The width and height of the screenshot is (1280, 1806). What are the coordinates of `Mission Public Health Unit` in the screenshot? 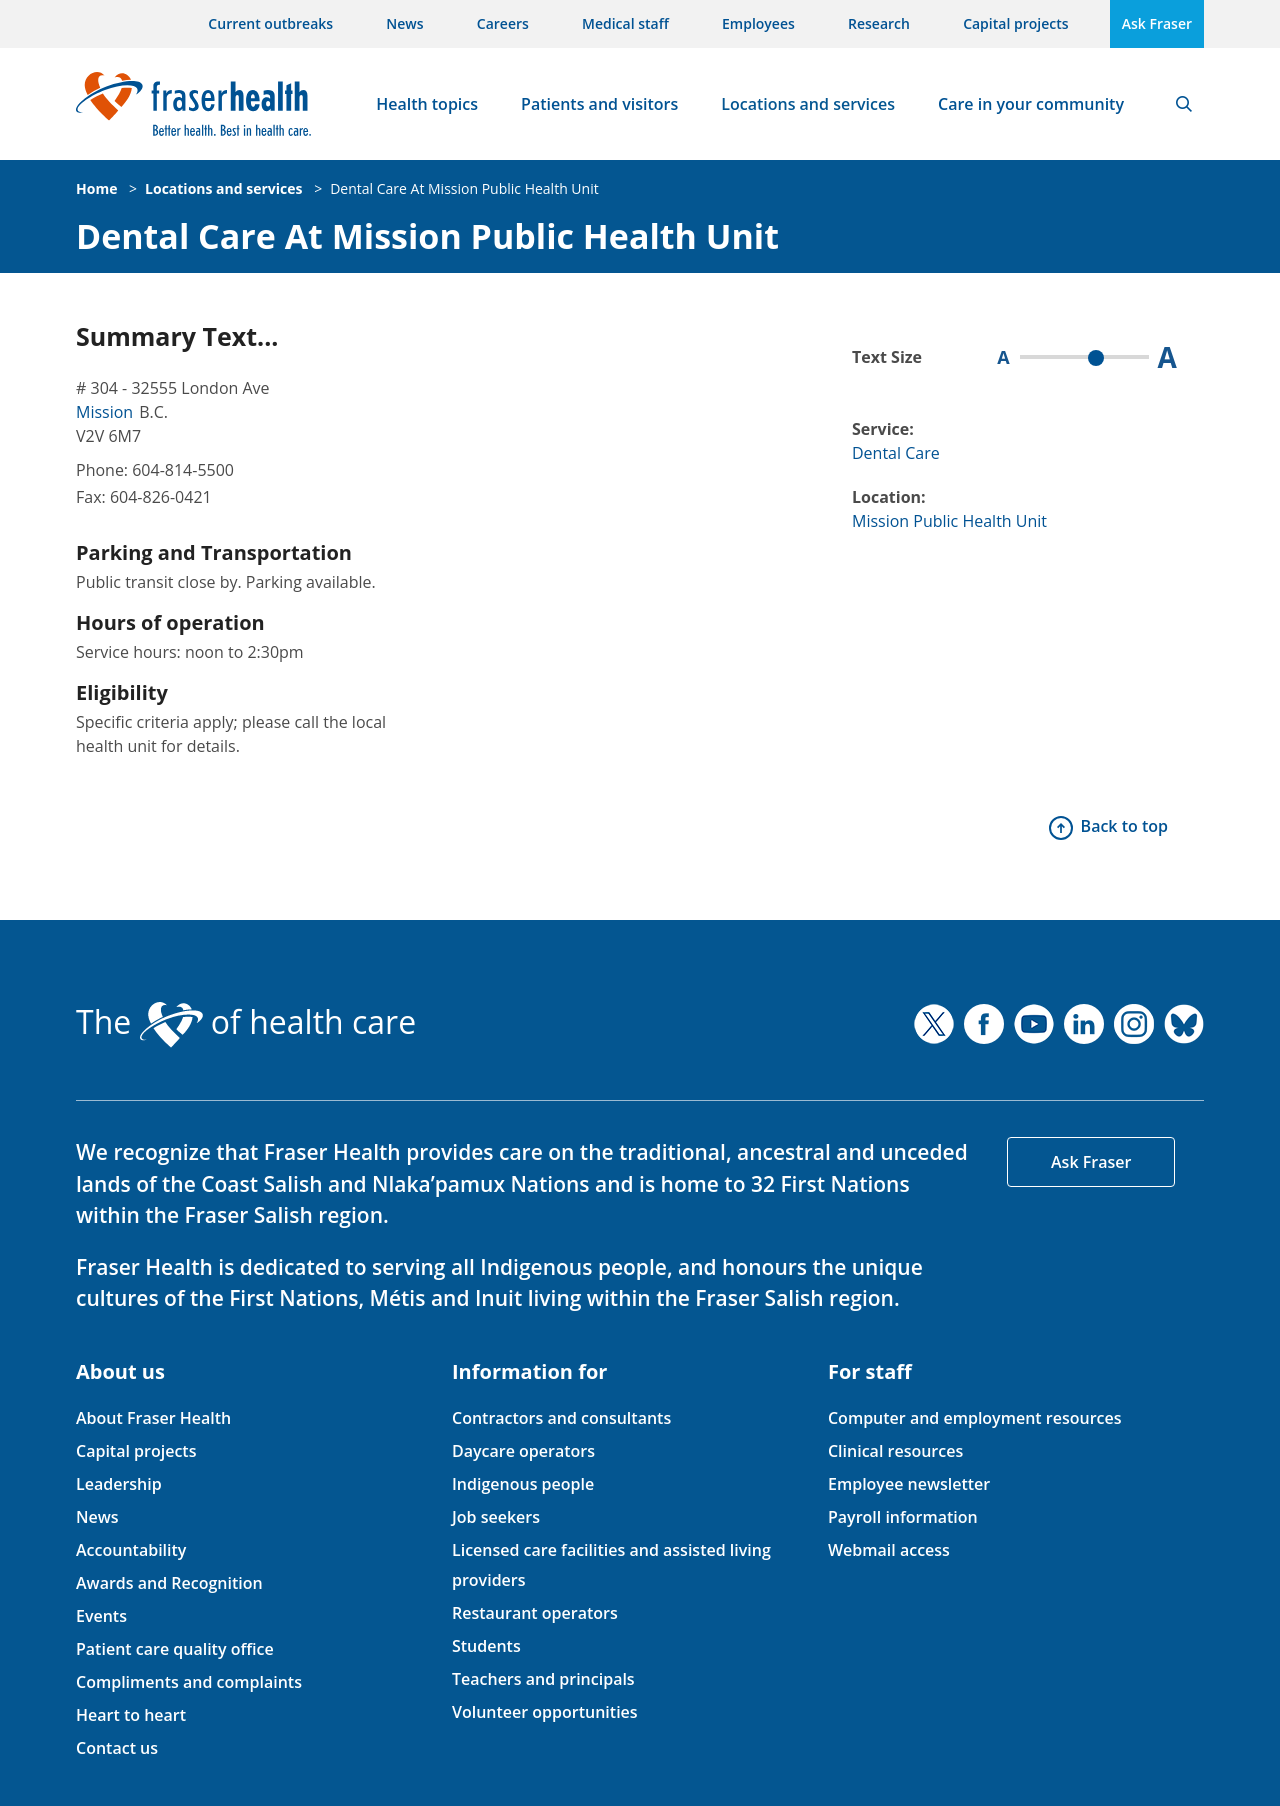 It's located at (949, 521).